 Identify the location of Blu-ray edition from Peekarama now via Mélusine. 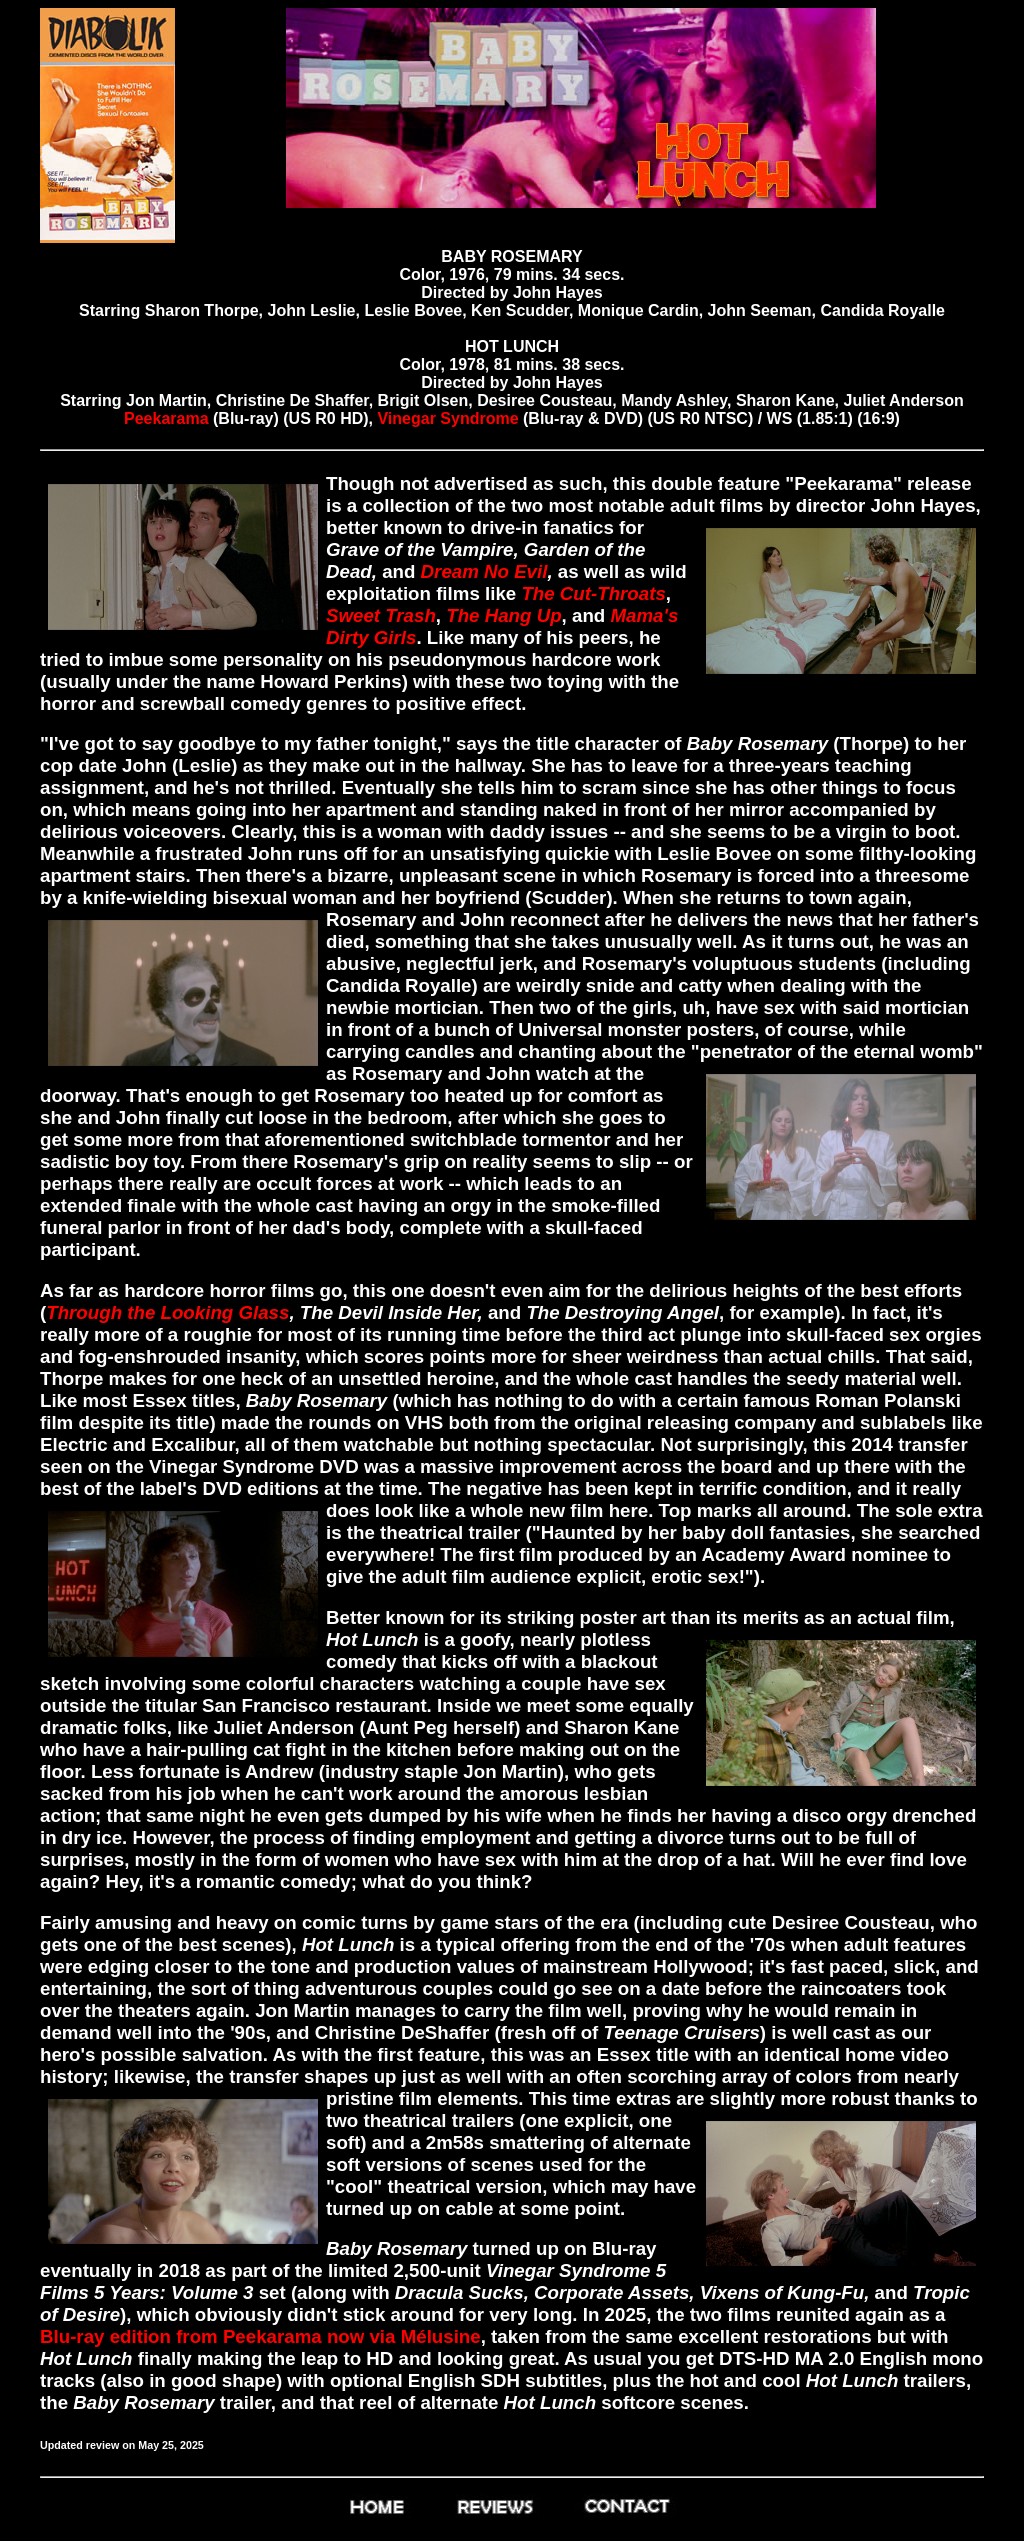
(260, 2336).